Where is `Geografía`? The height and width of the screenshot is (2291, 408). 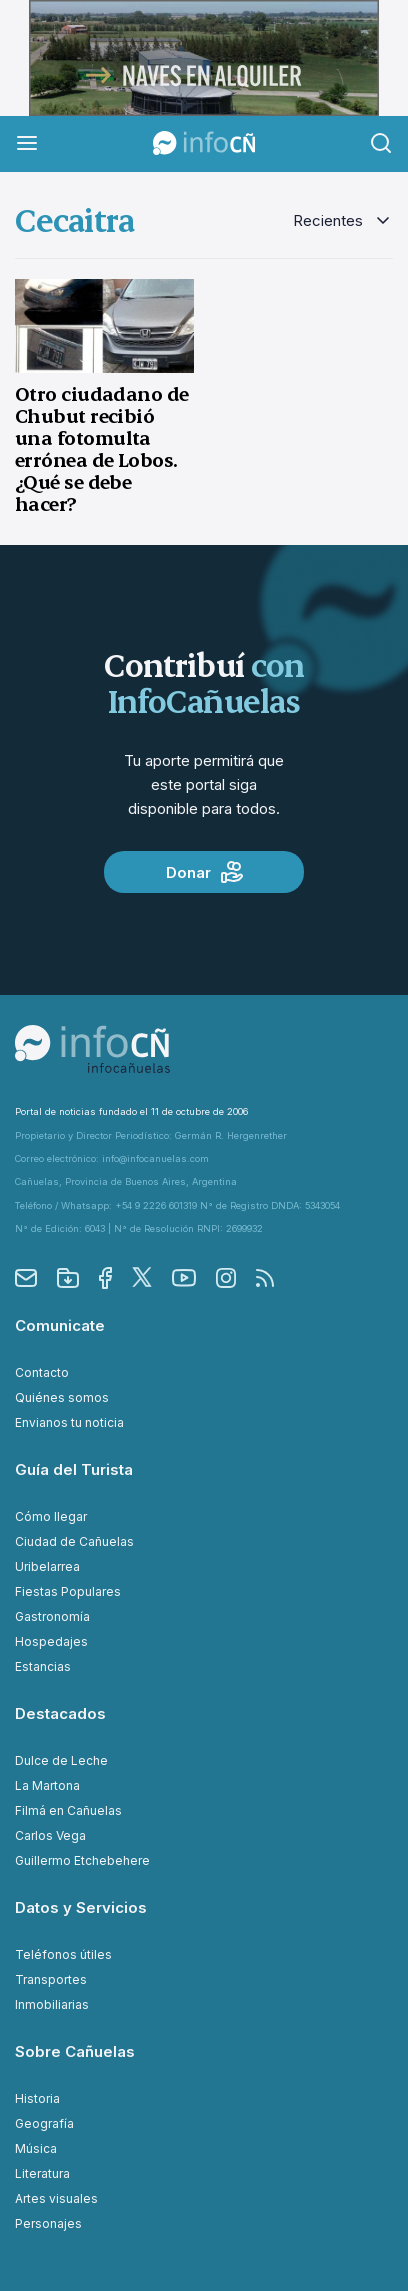 Geografía is located at coordinates (44, 2123).